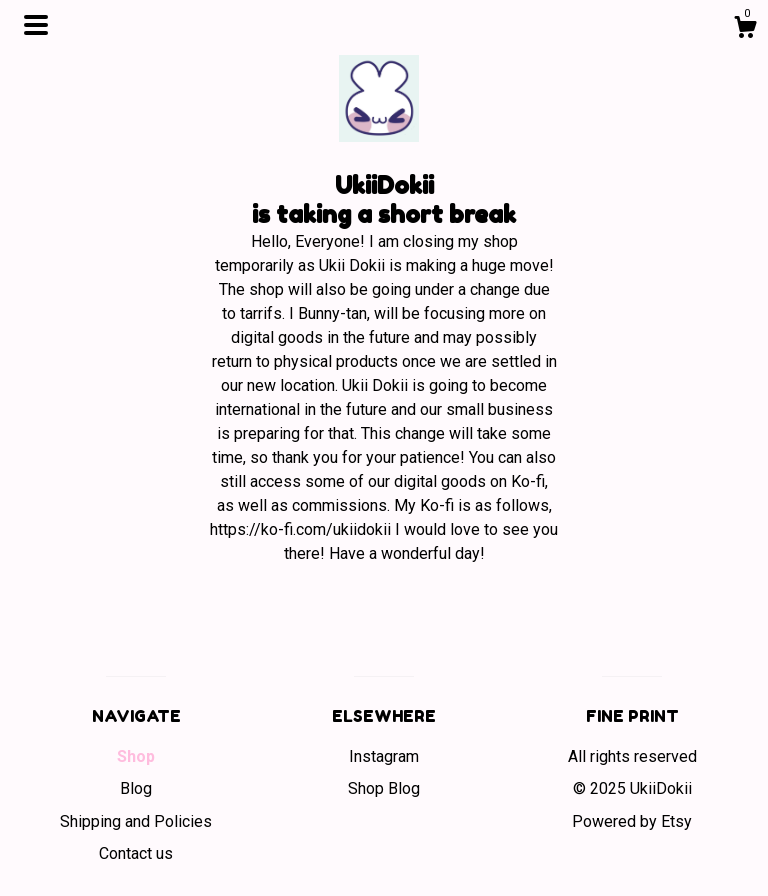 This screenshot has height=896, width=768. What do you see at coordinates (36, 25) in the screenshot?
I see `[toggle navigation]` at bounding box center [36, 25].